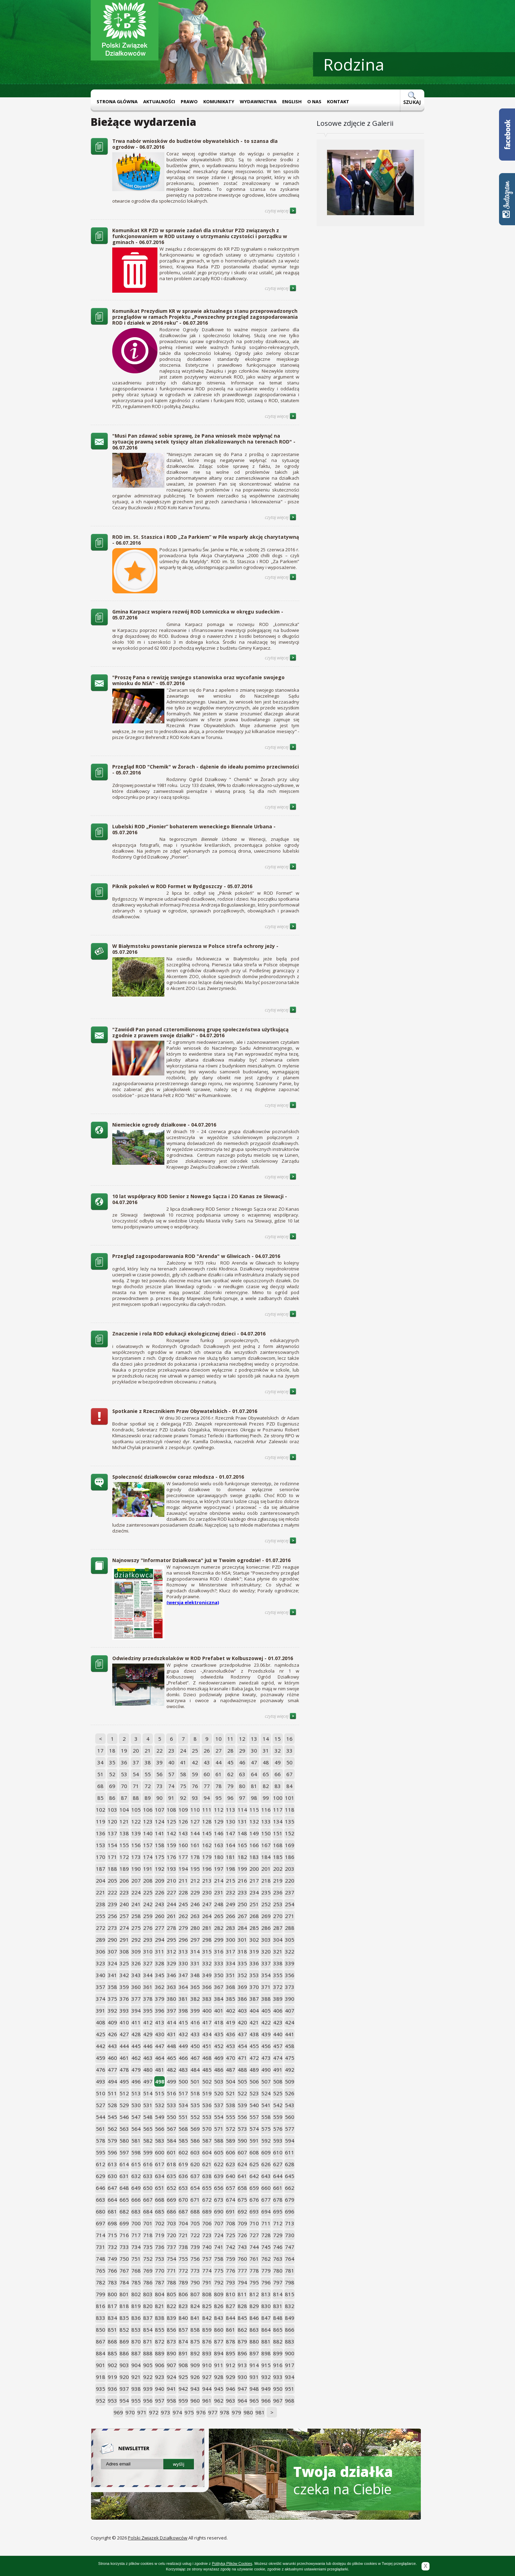 The image size is (515, 2576). I want to click on 380, so click(171, 1998).